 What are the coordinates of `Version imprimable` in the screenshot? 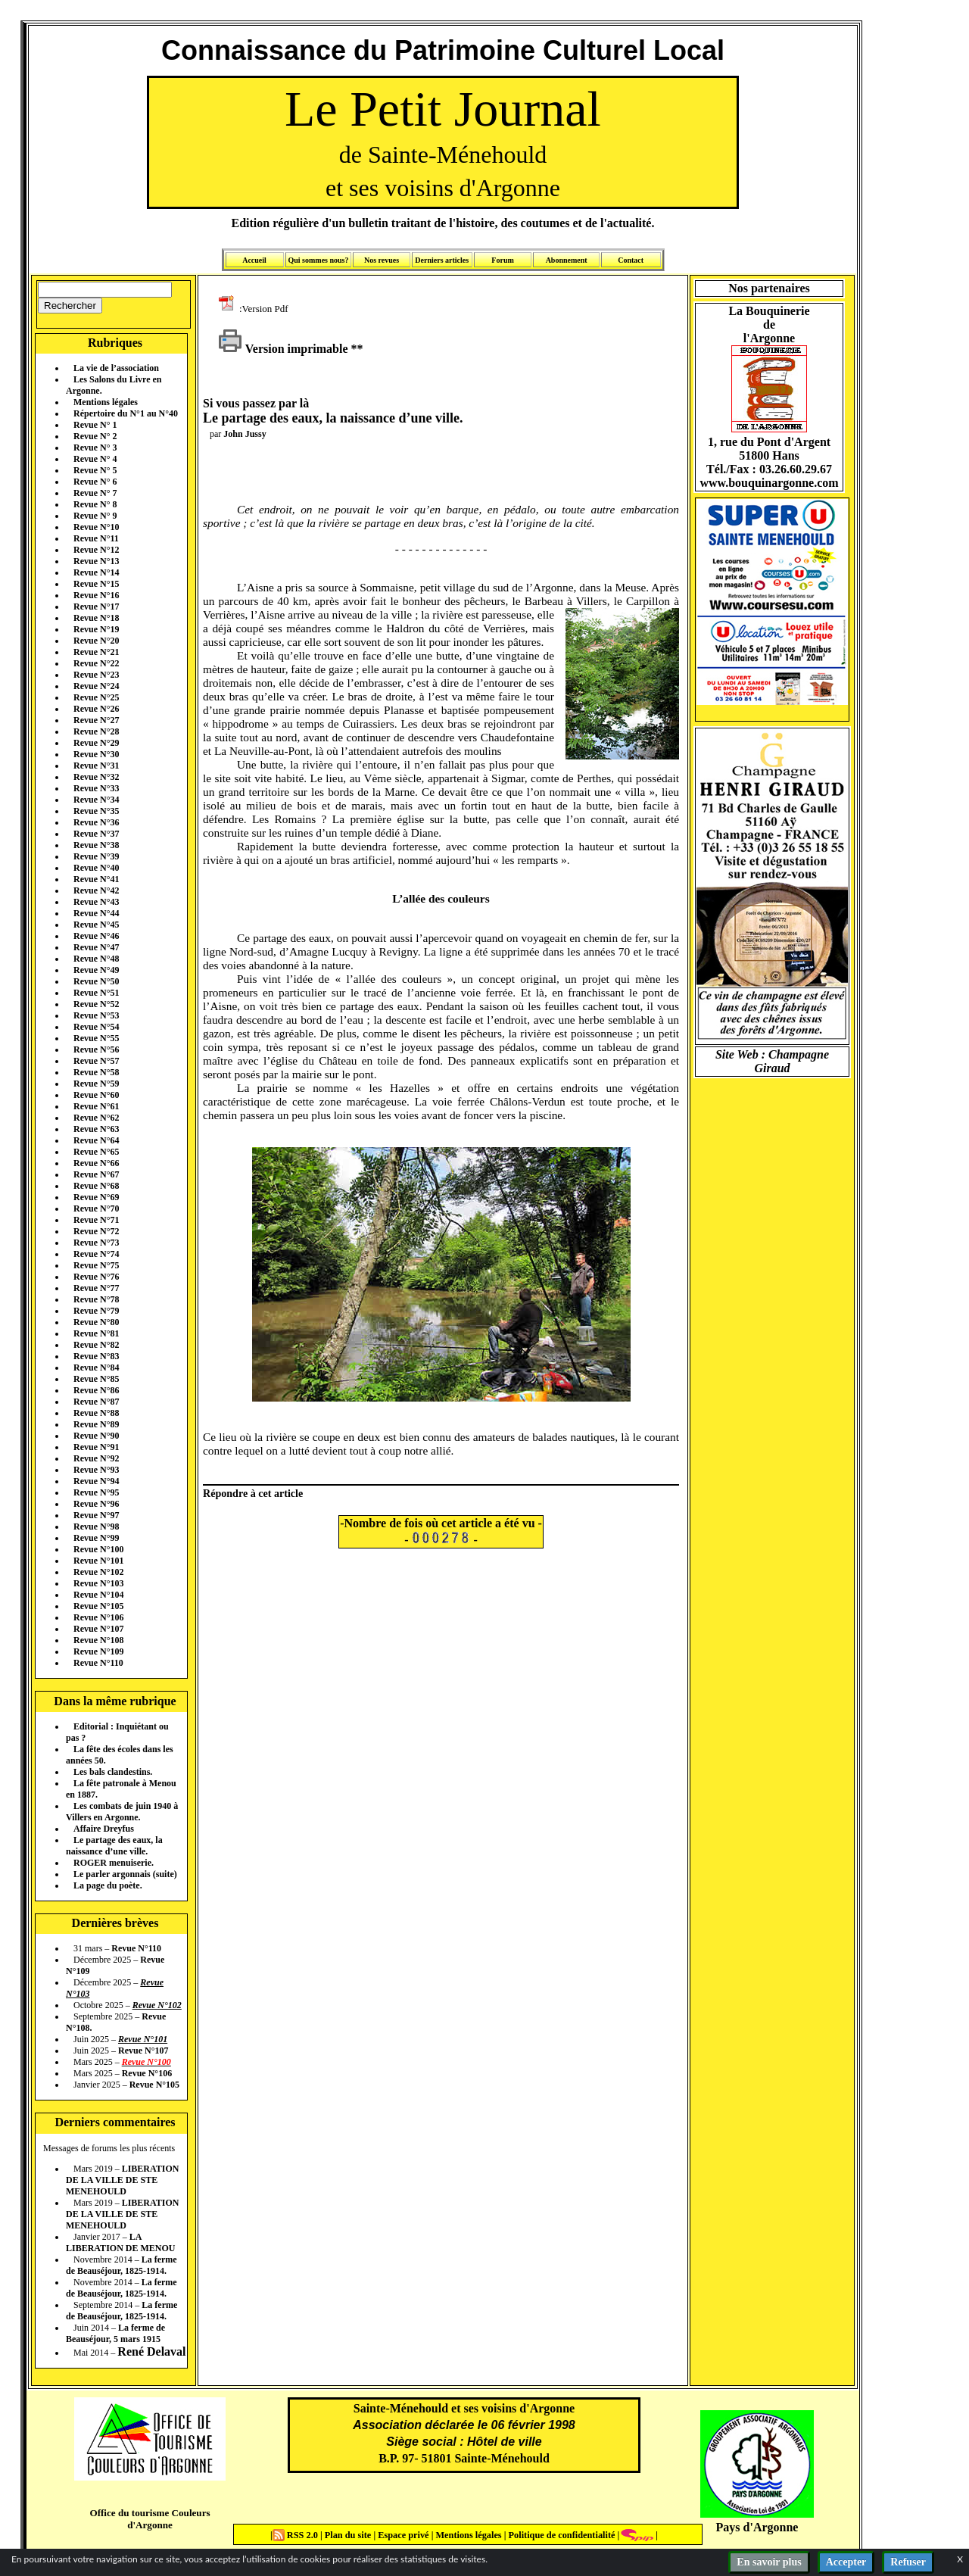 It's located at (283, 348).